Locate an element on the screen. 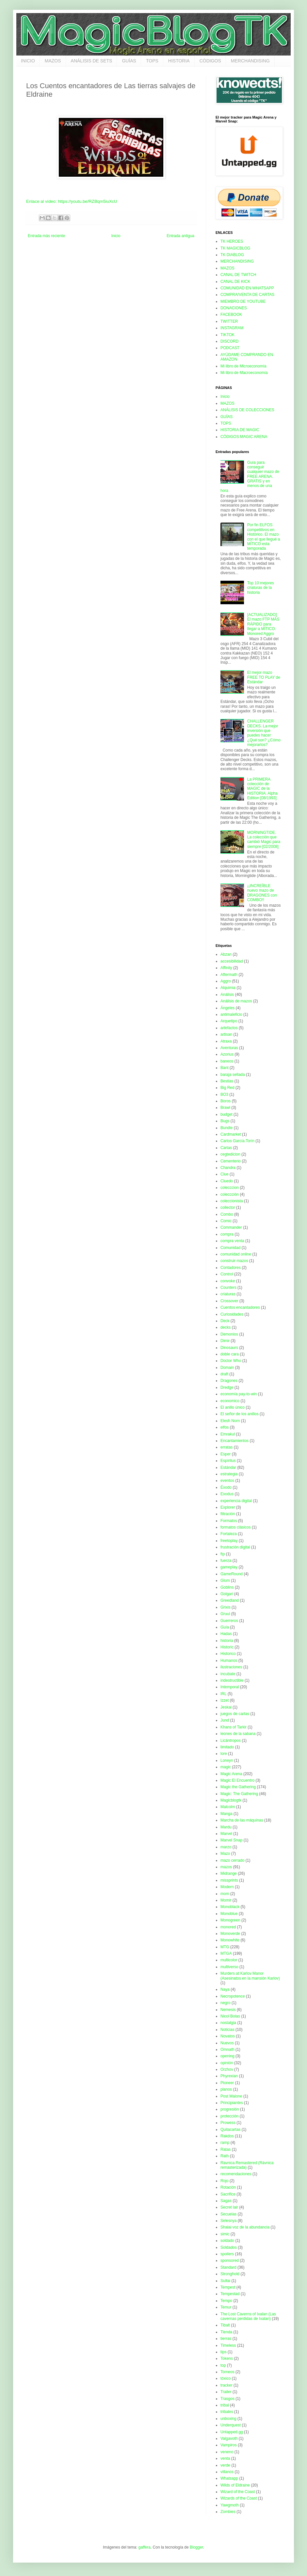 The width and height of the screenshot is (307, 2576). Trailer is located at coordinates (226, 2392).